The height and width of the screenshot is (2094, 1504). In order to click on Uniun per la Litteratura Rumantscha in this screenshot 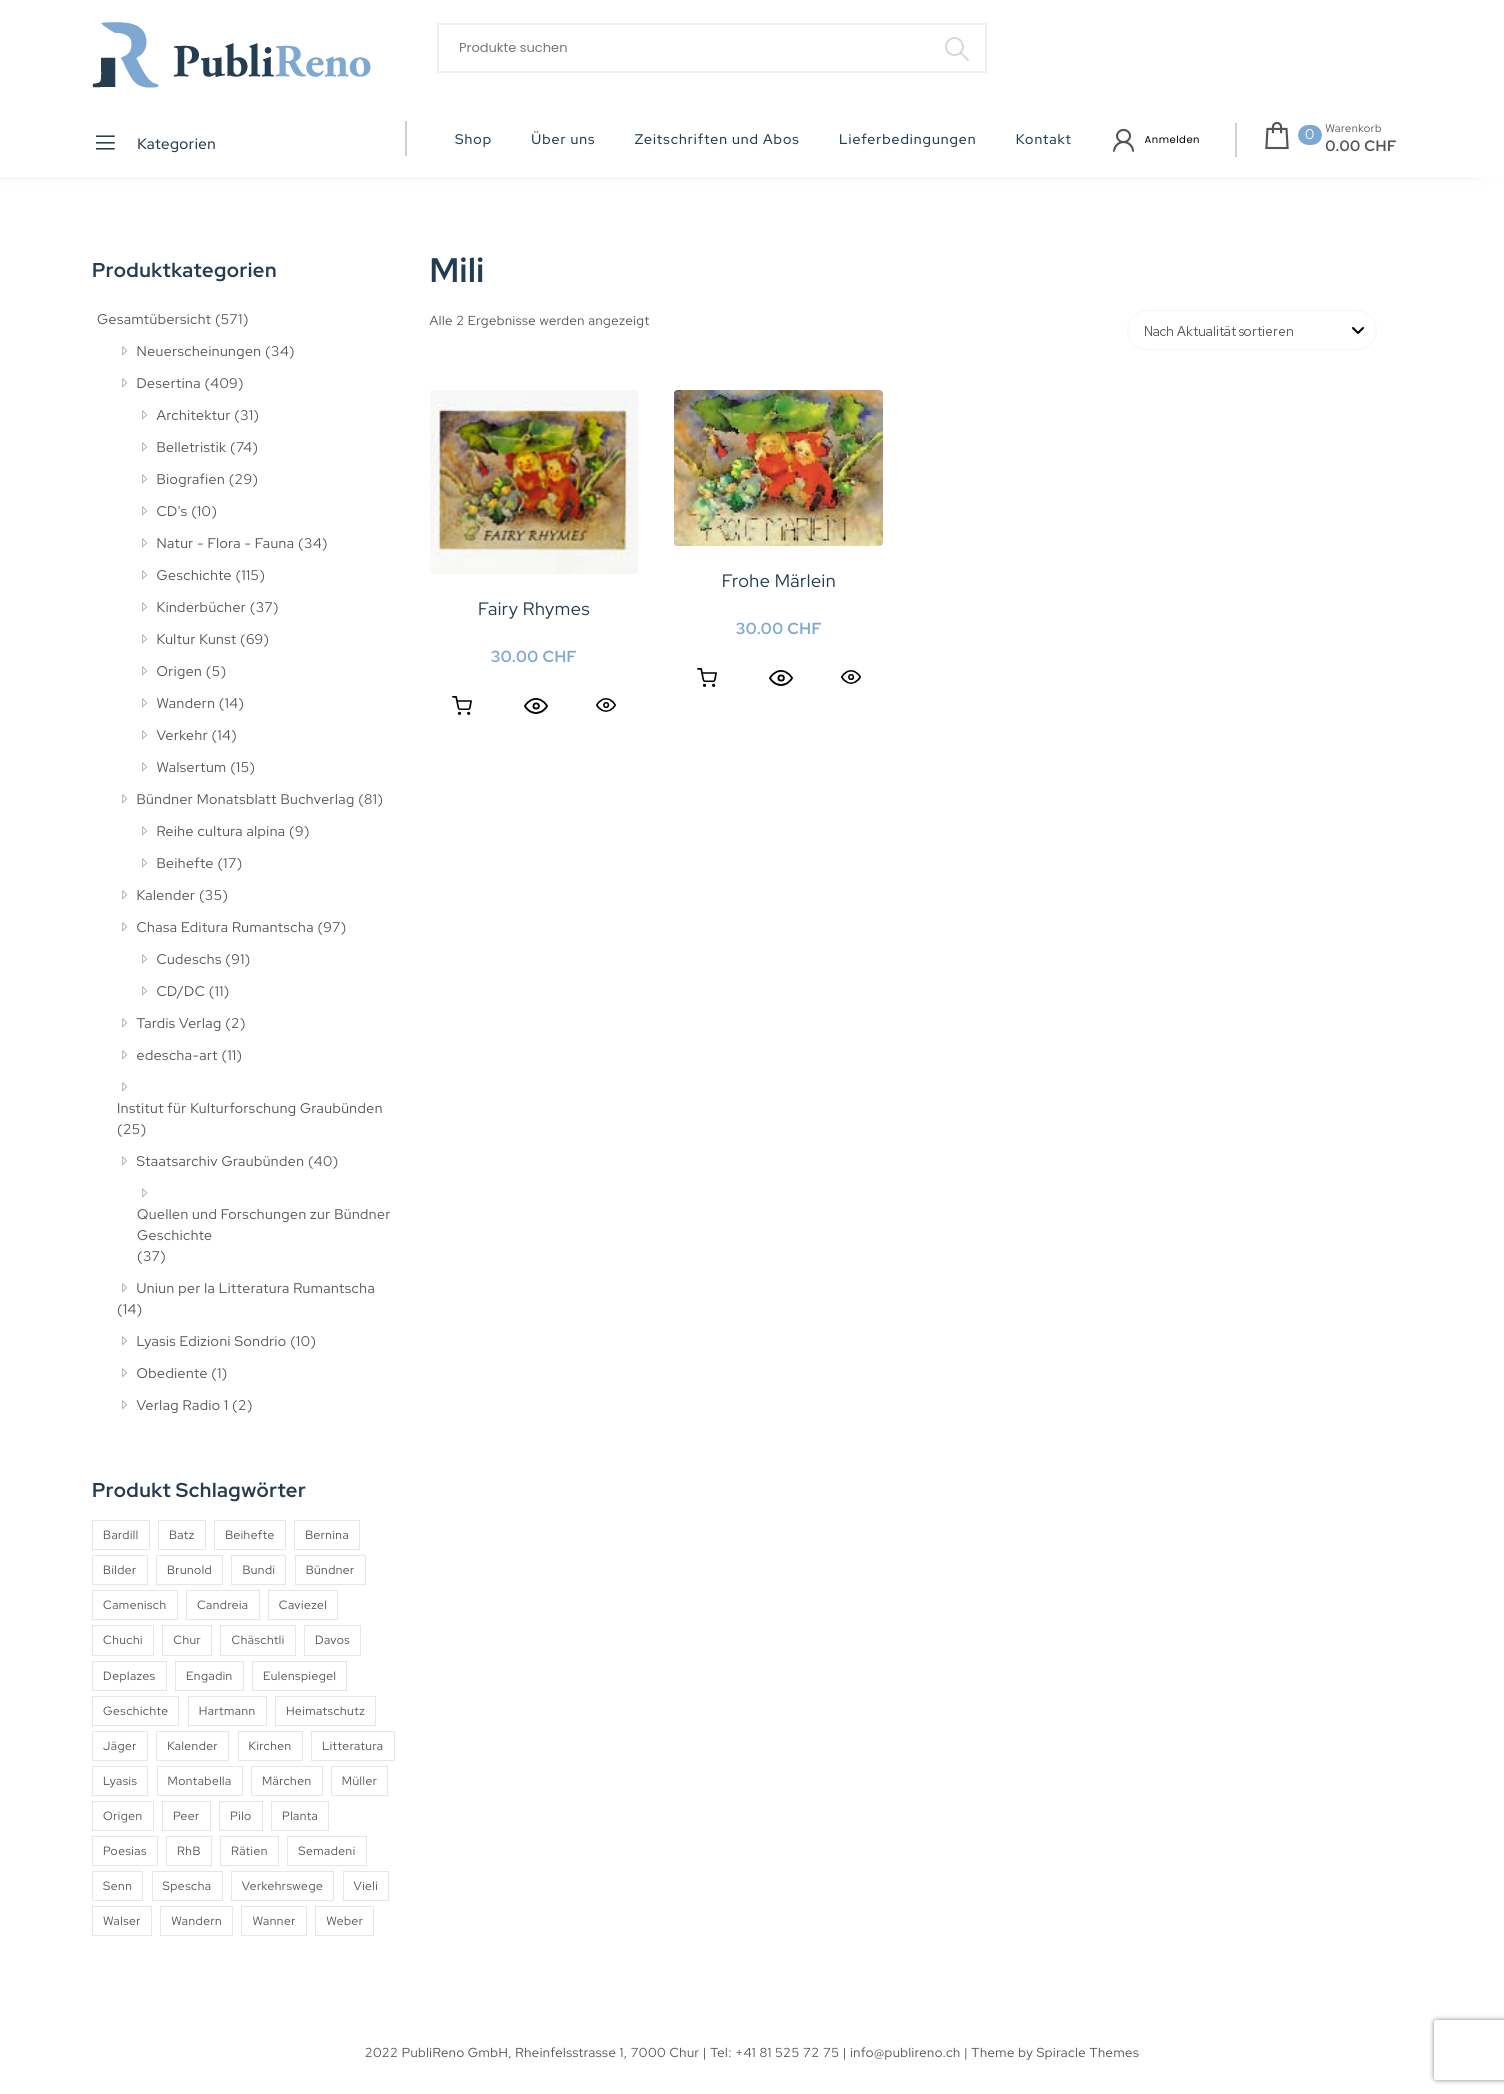, I will do `click(256, 1289)`.